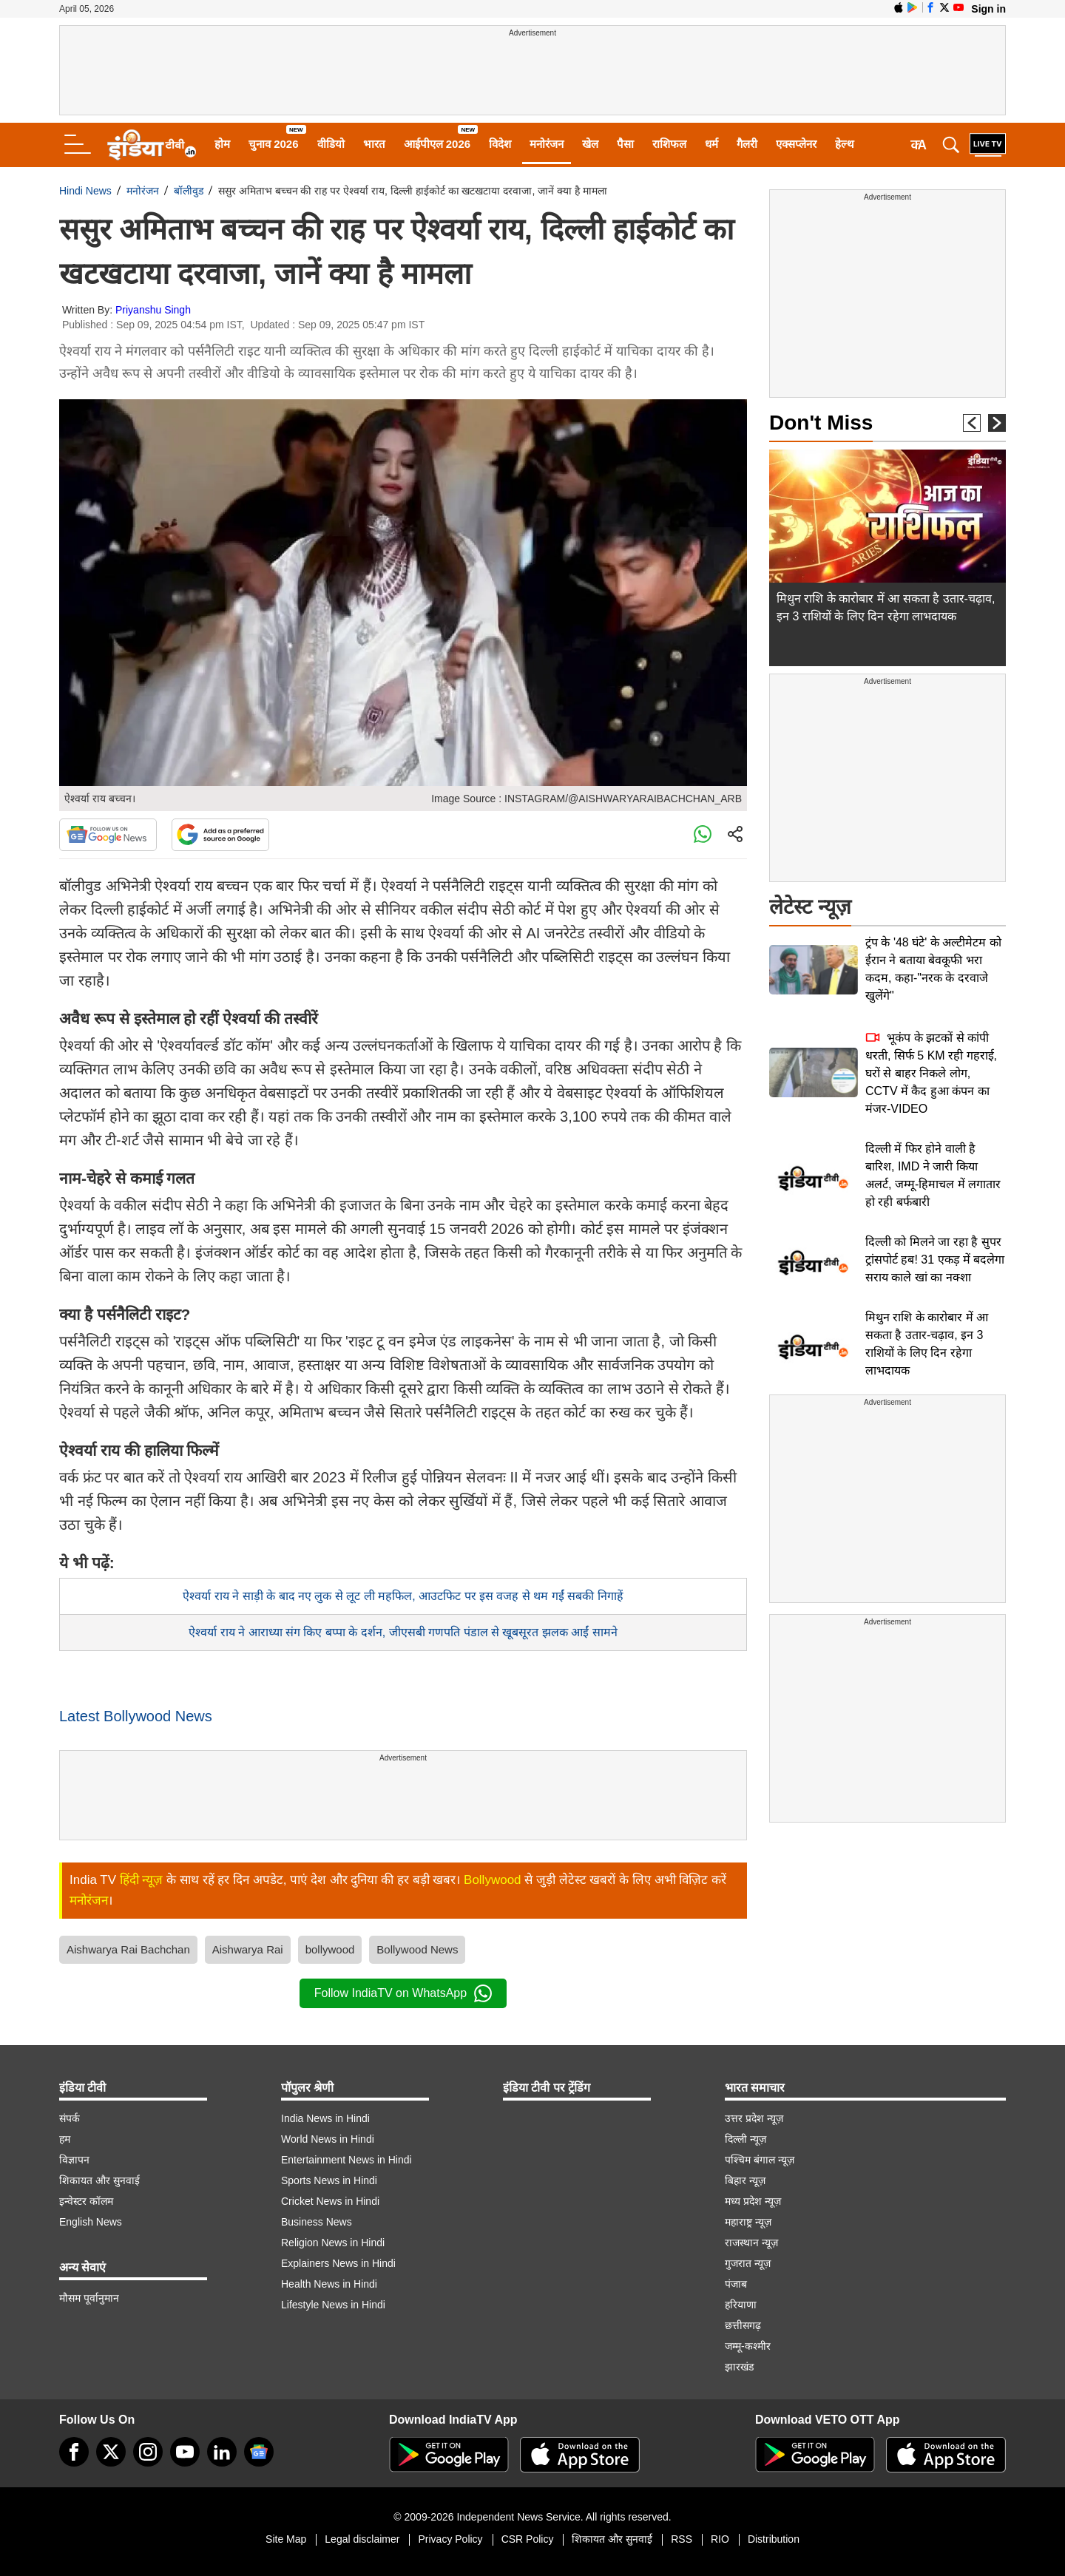 The image size is (1065, 2576). Describe the element at coordinates (759, 2160) in the screenshot. I see `पश्चिम बंगाल न्यूज़` at that location.